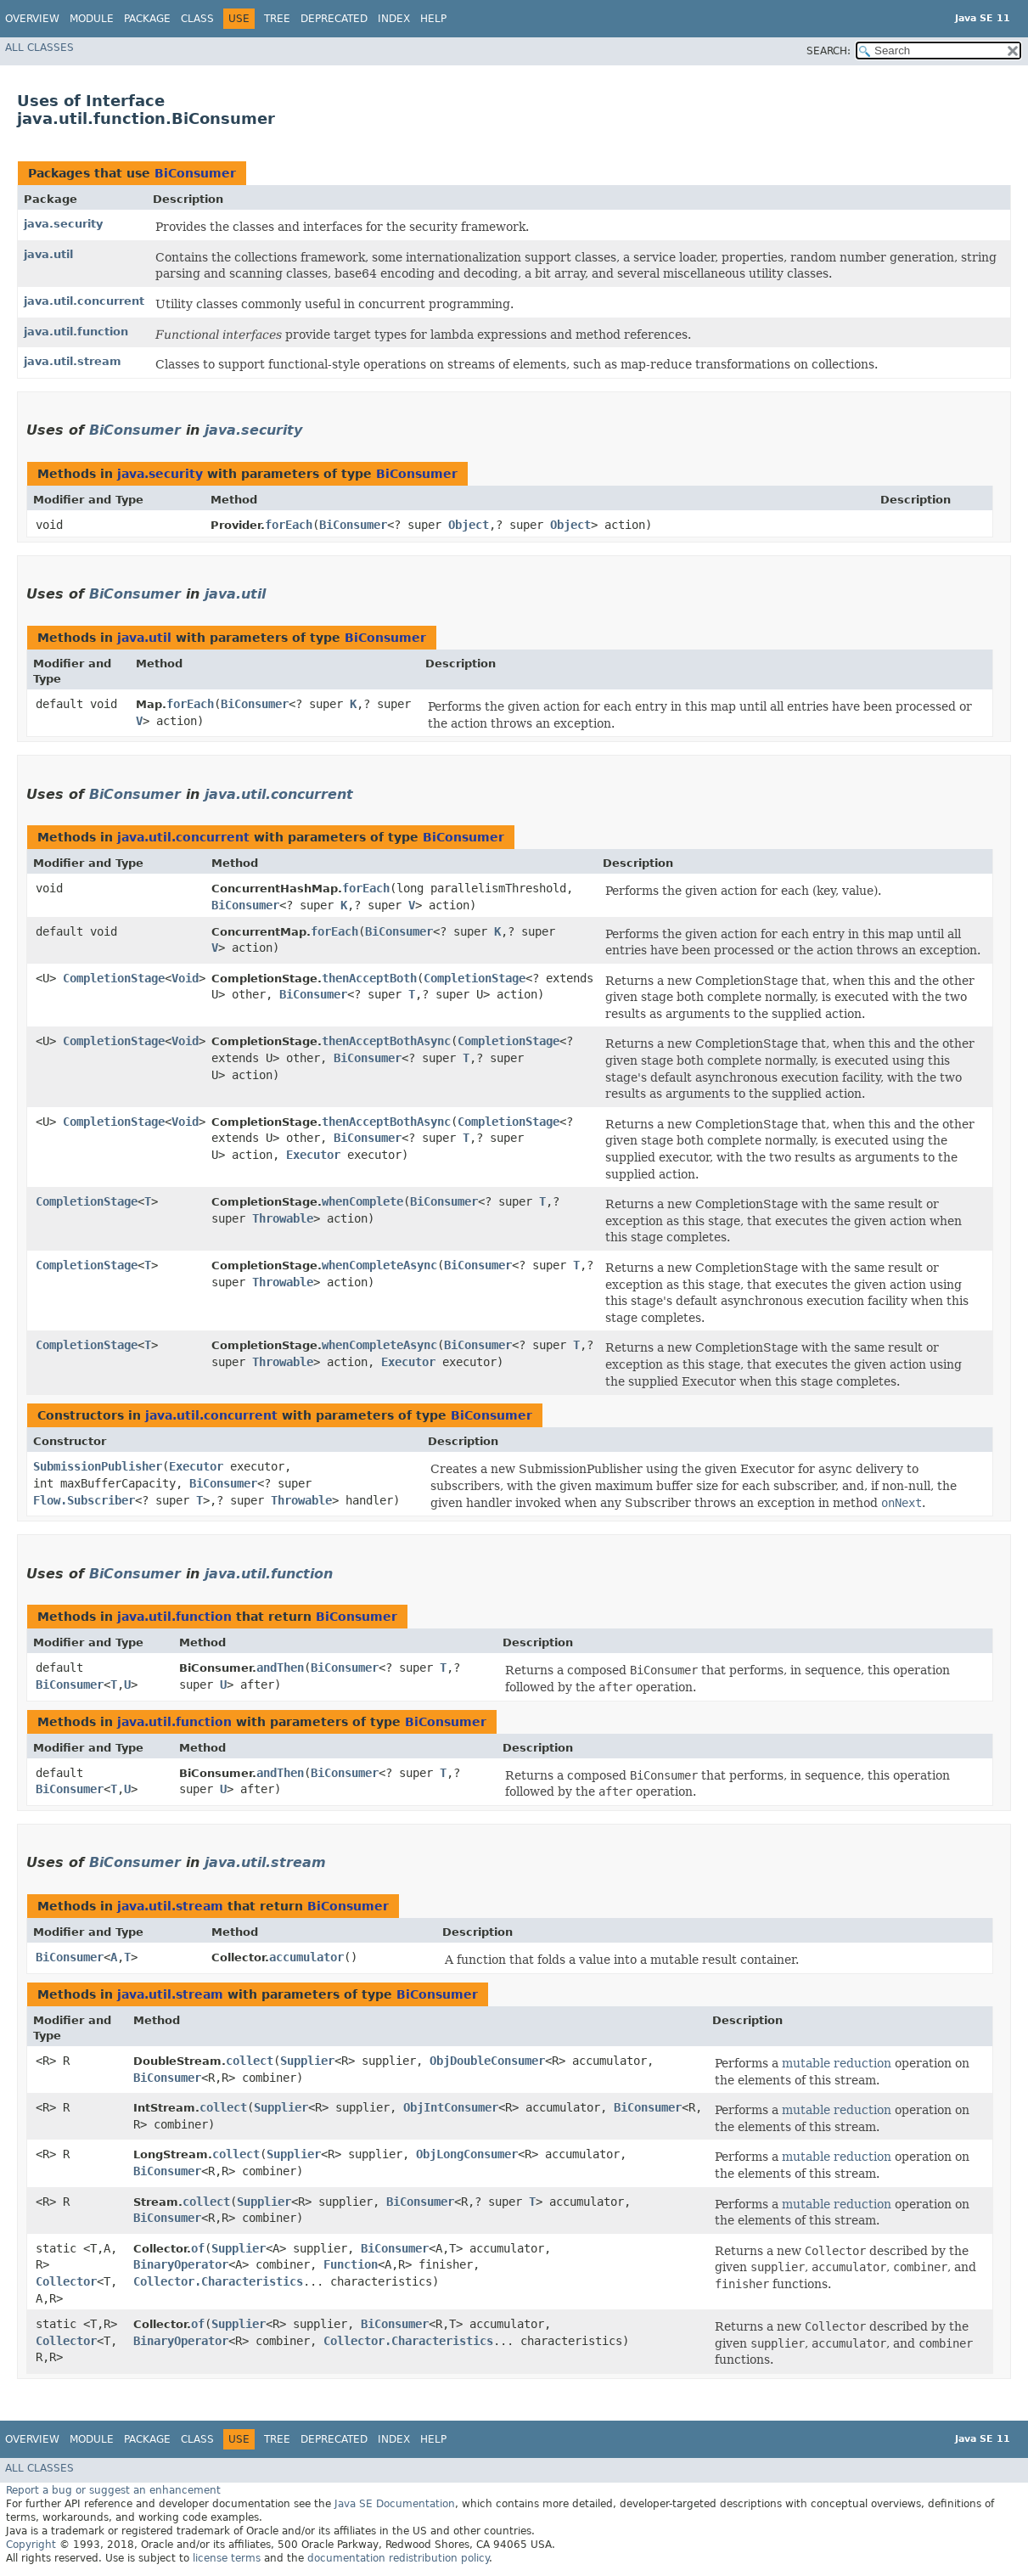 The image size is (1028, 2576). What do you see at coordinates (72, 361) in the screenshot?
I see `java.util.stream` at bounding box center [72, 361].